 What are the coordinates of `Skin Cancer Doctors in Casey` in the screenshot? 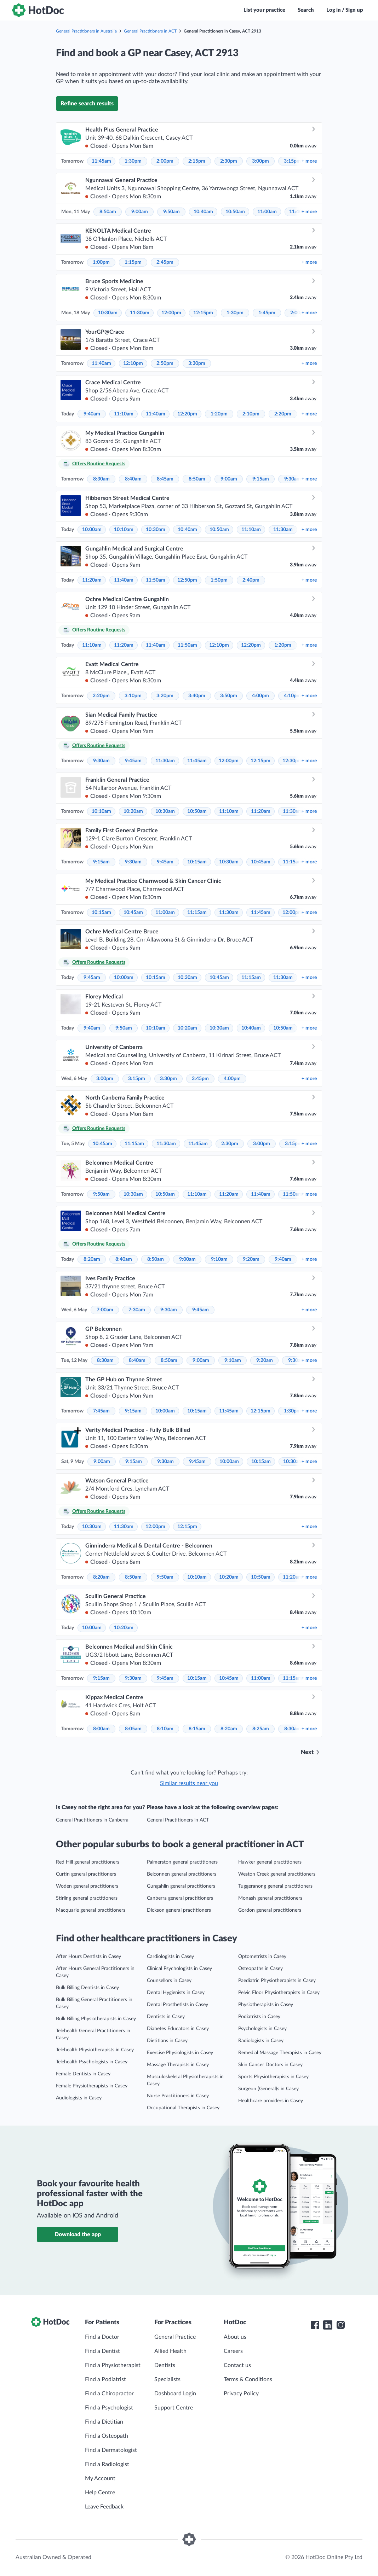 It's located at (270, 2064).